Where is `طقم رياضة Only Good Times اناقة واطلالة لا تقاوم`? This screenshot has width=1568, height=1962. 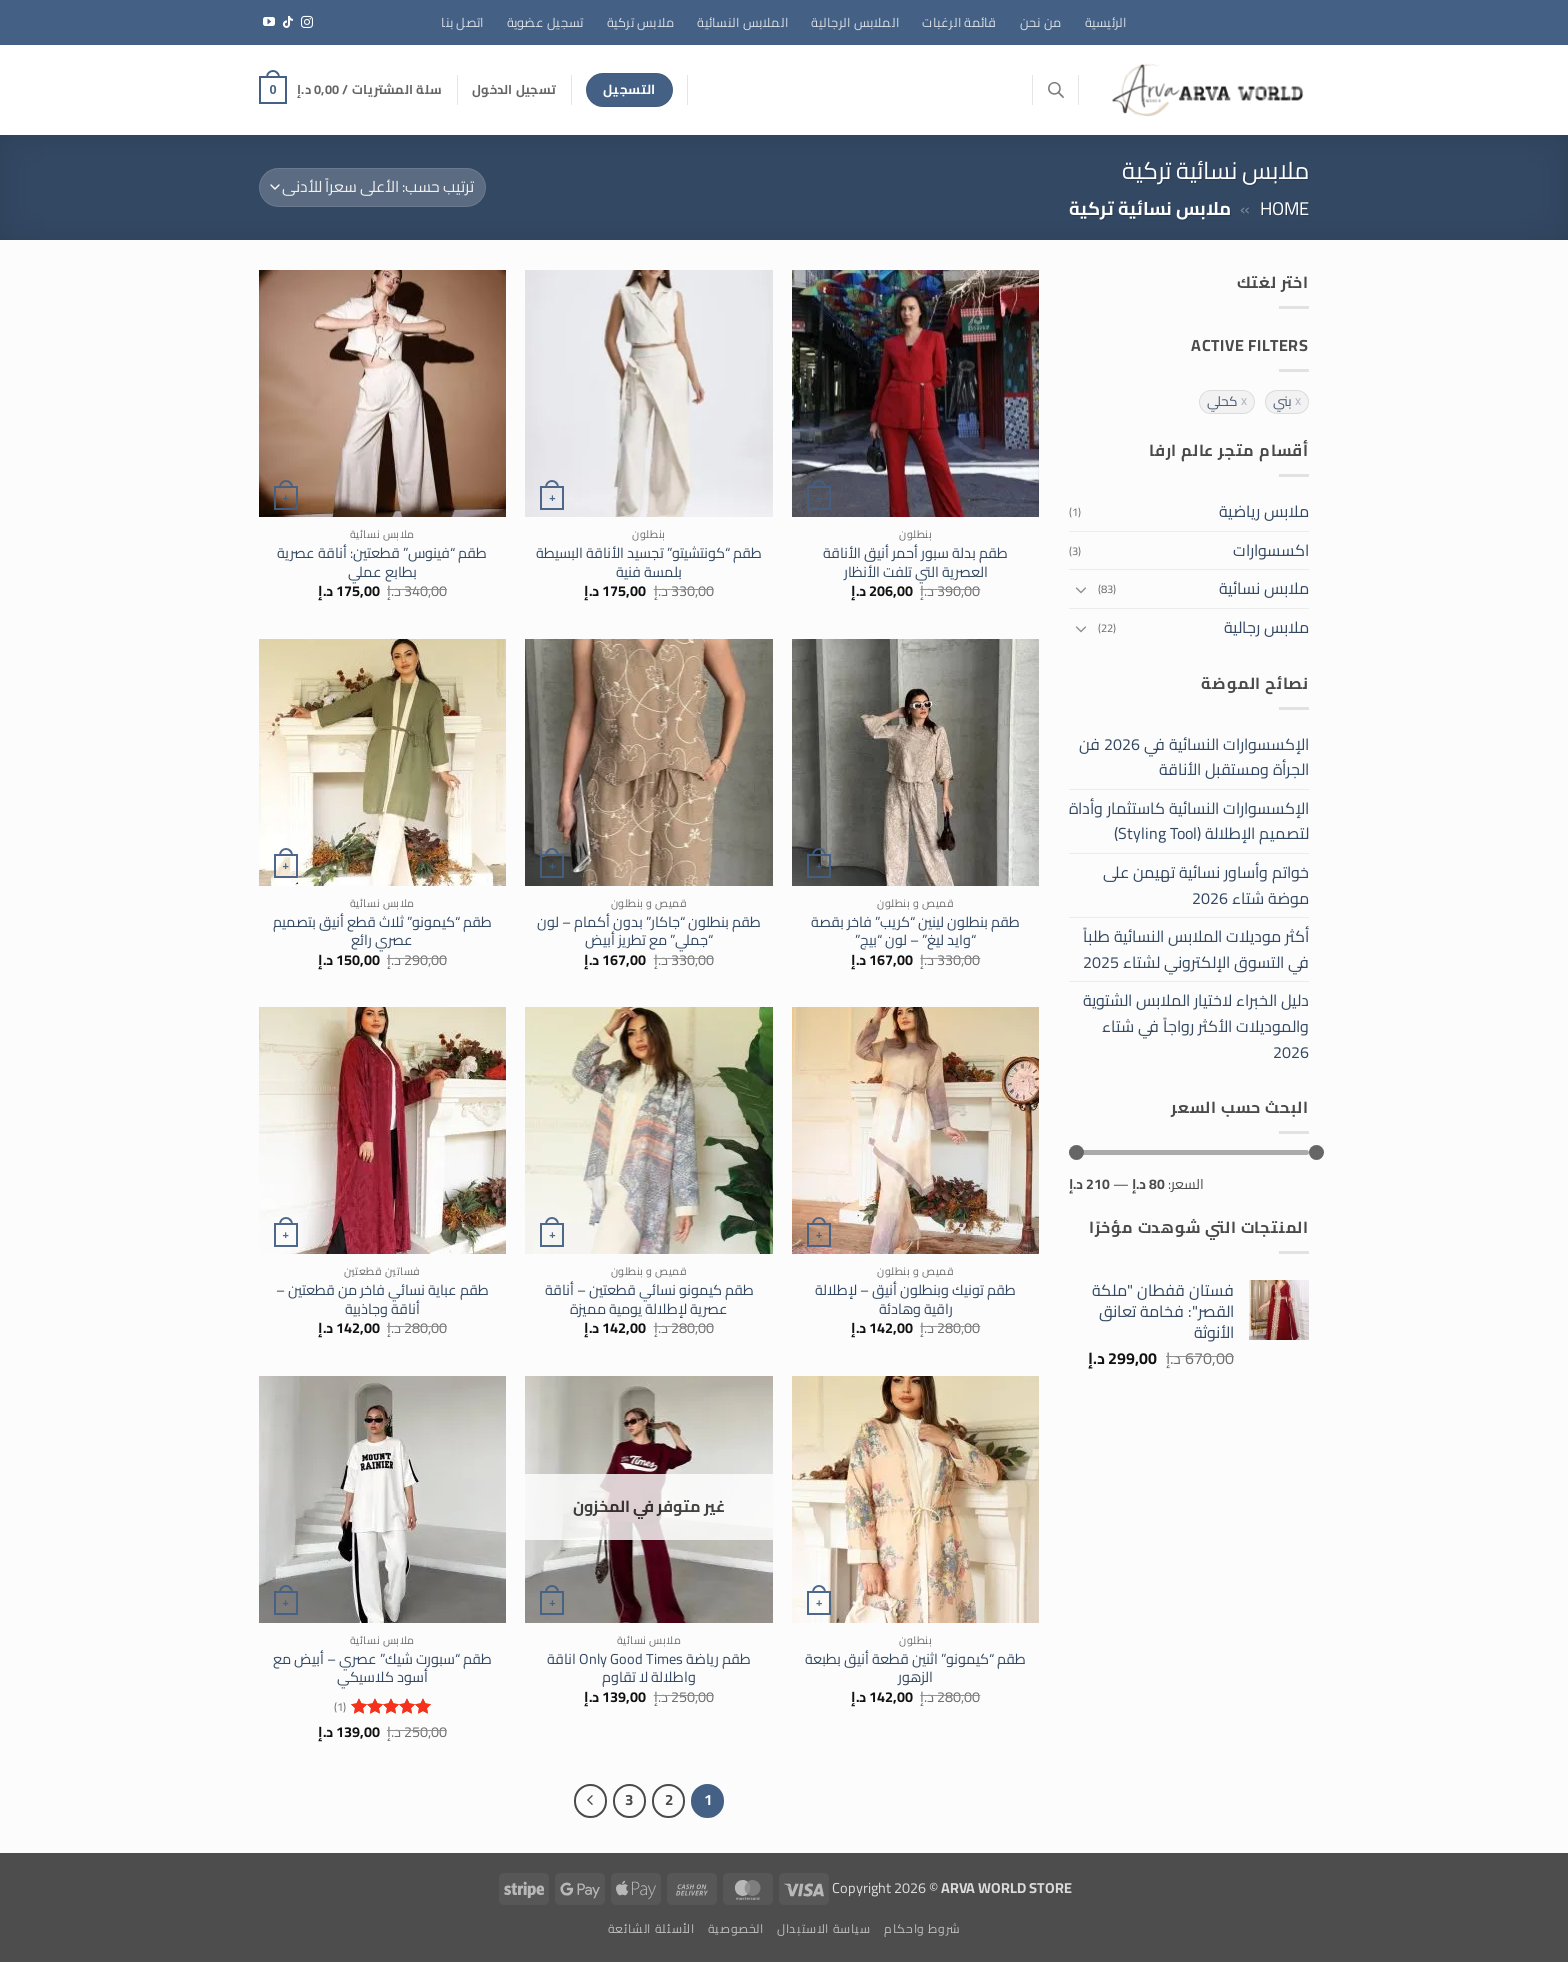 طقم رياضة Only Good Times اناقة واطلالة لا تقاوم is located at coordinates (649, 1668).